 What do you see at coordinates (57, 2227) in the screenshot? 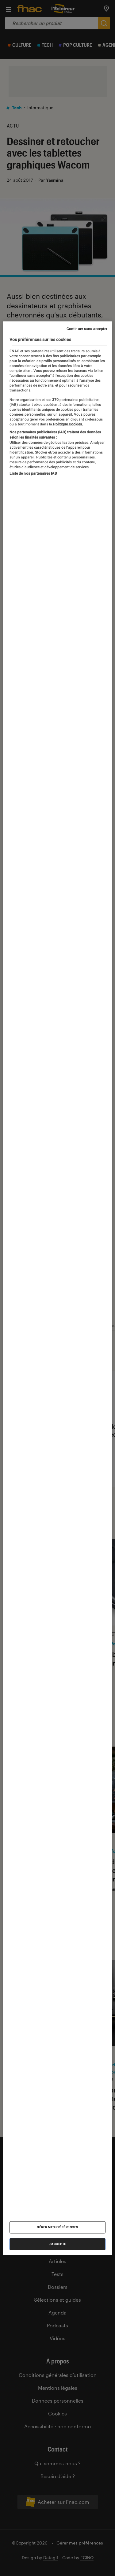
I see `Gérer mes préférences [Gérer mes préférences , Ouvre la boîte de dialogue du centre de préférences]` at bounding box center [57, 2227].